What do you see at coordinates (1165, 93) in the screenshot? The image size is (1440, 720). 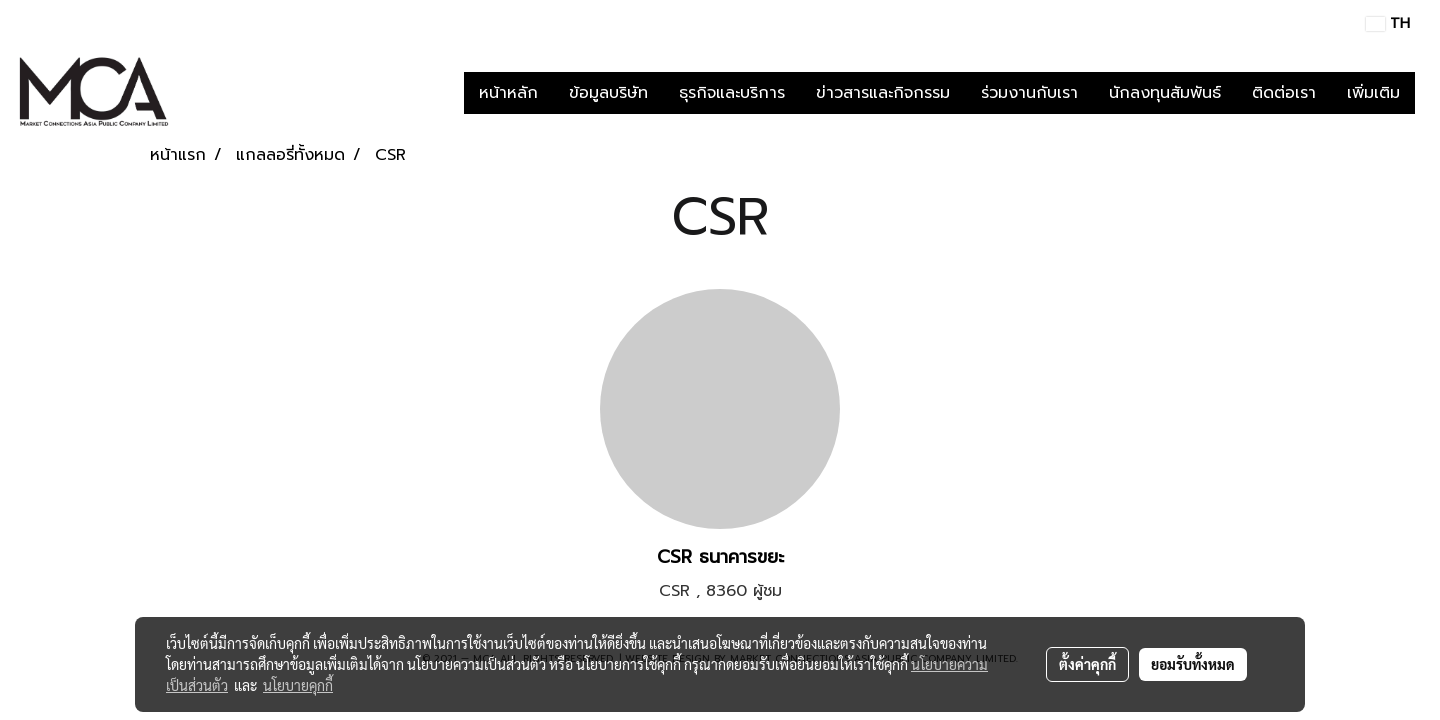 I see `นักลงทุนสัมพันธ์` at bounding box center [1165, 93].